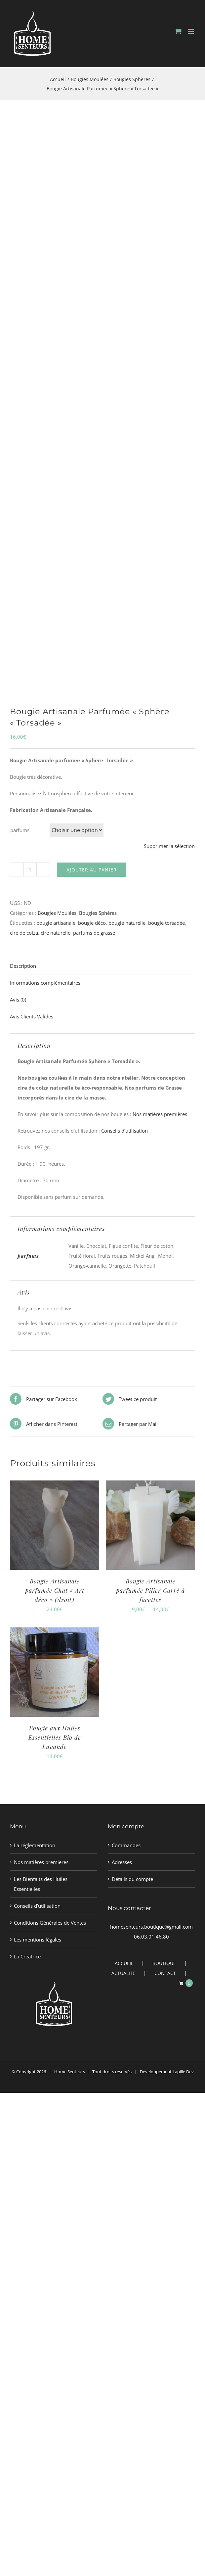 The width and height of the screenshot is (205, 2576). Describe the element at coordinates (94, 932) in the screenshot. I see `parfums de grasse` at that location.